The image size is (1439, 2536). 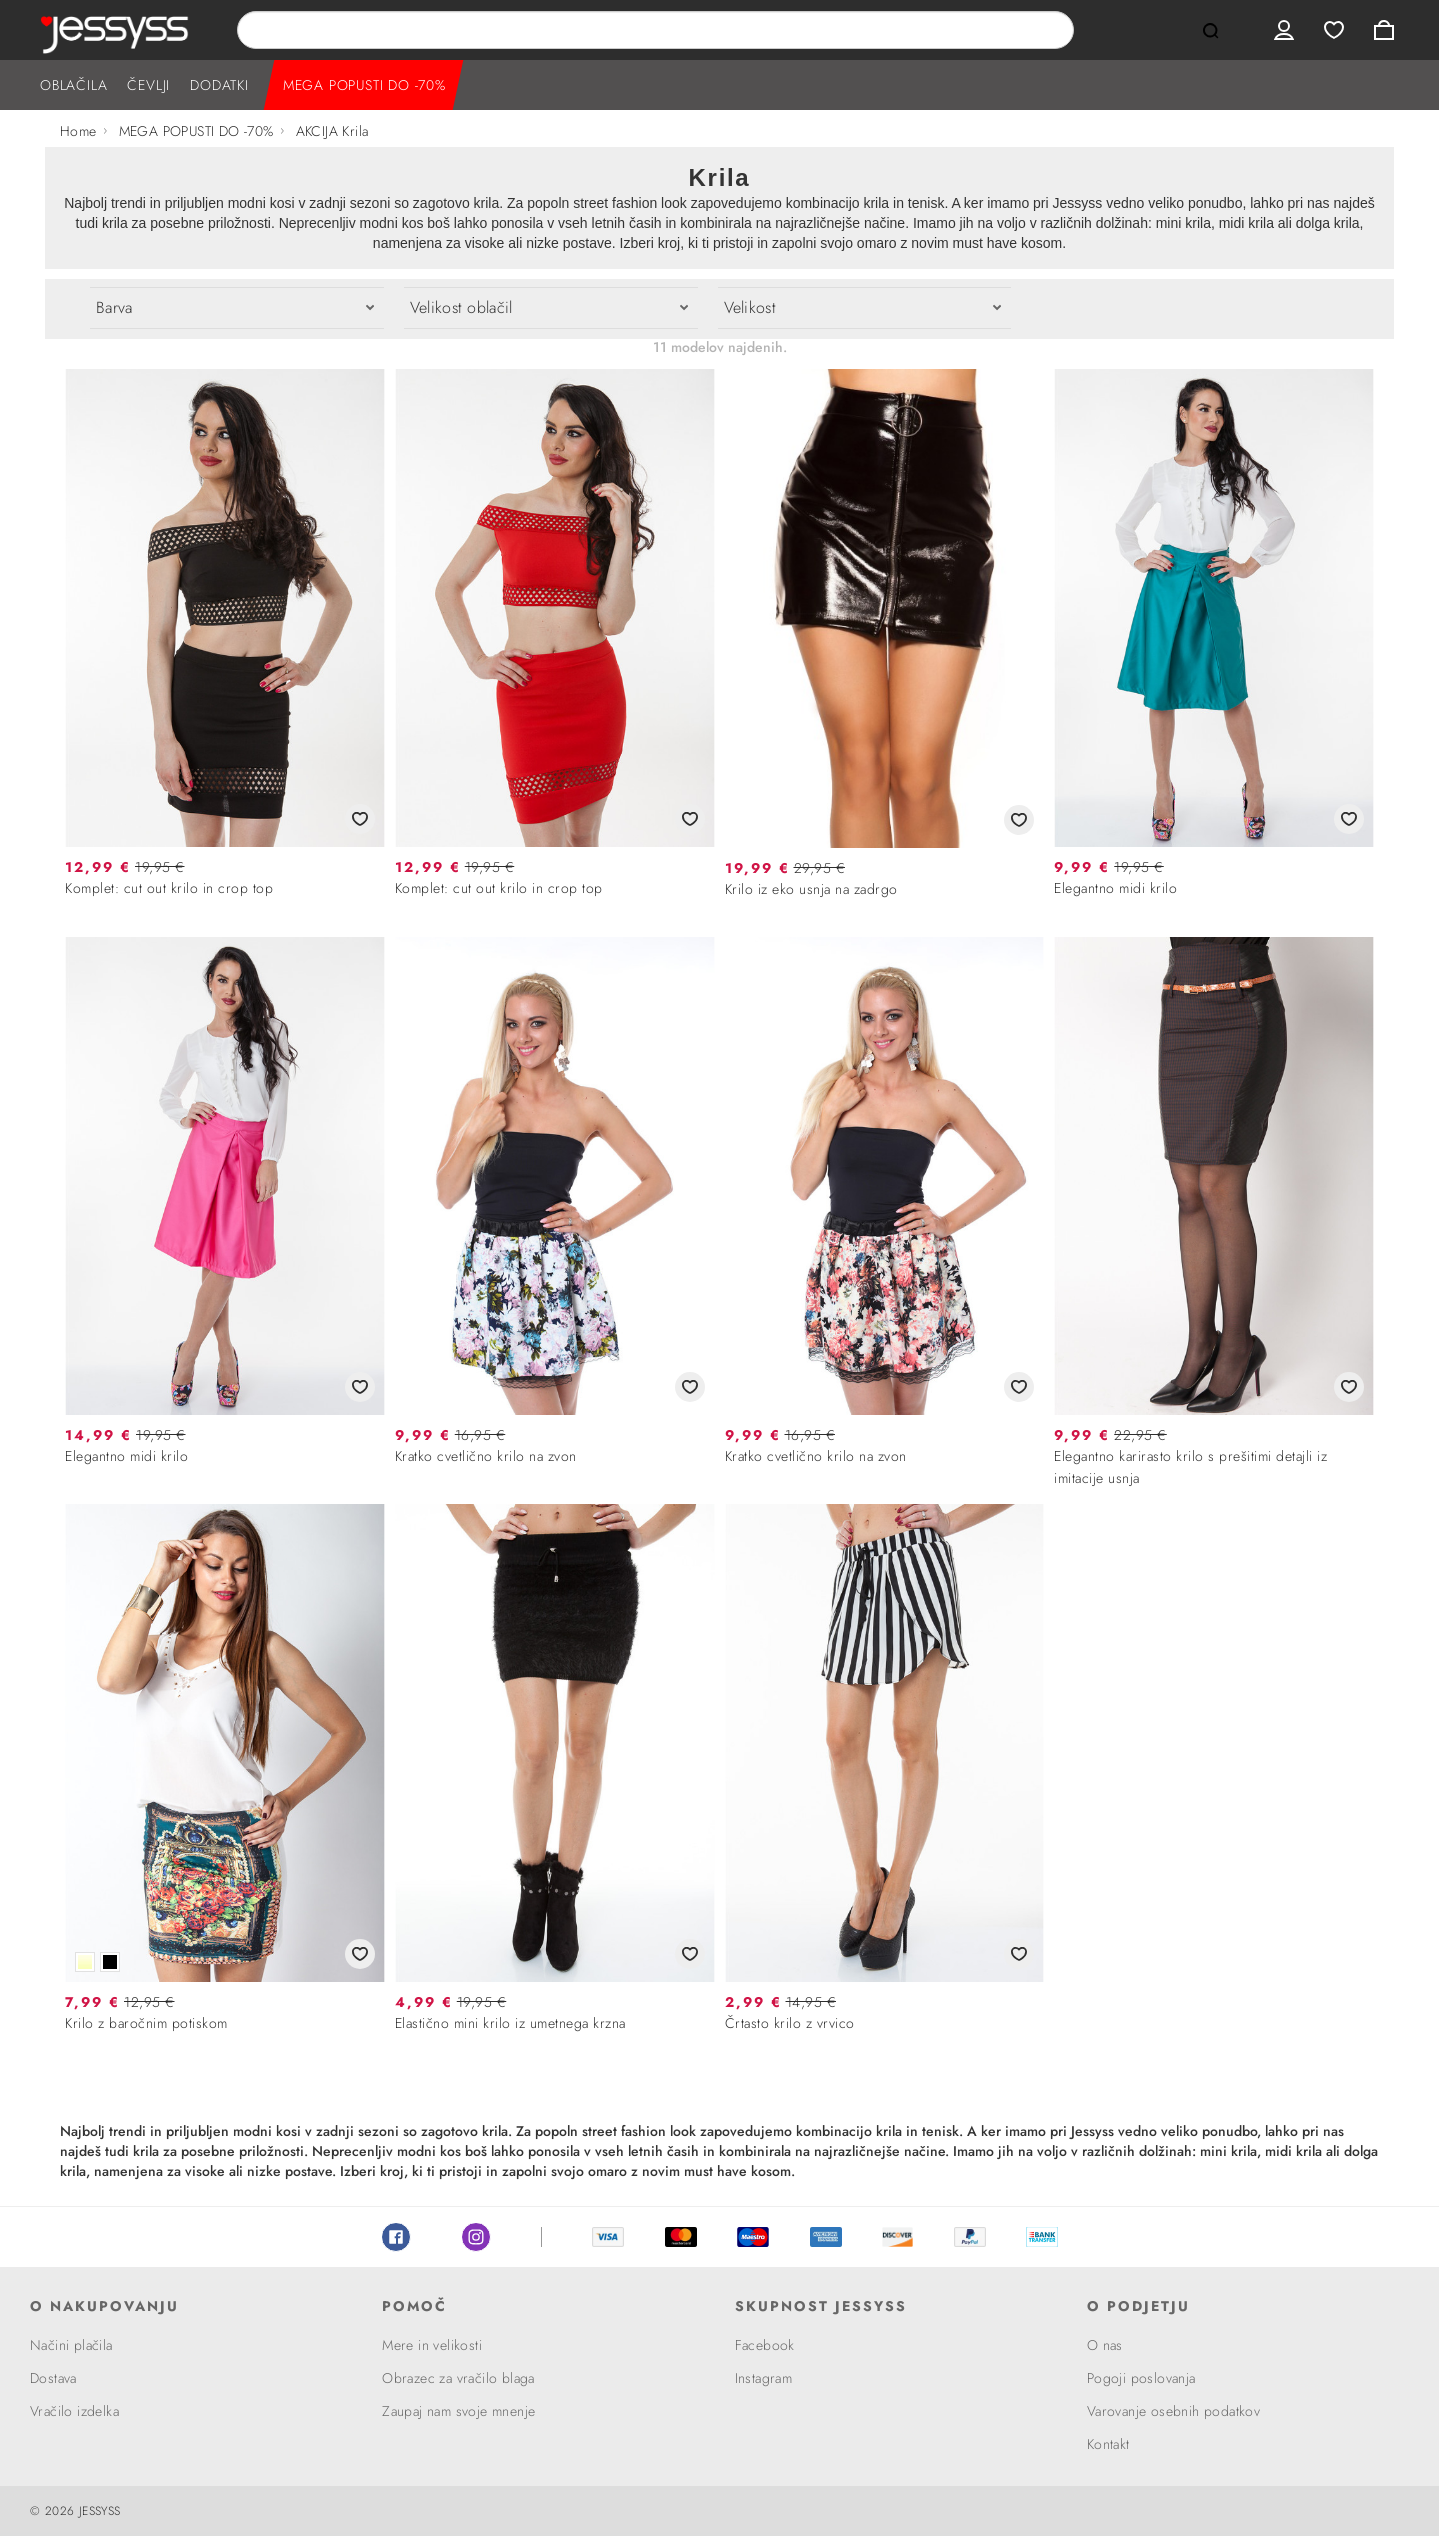 What do you see at coordinates (1108, 2444) in the screenshot?
I see `Kontakt` at bounding box center [1108, 2444].